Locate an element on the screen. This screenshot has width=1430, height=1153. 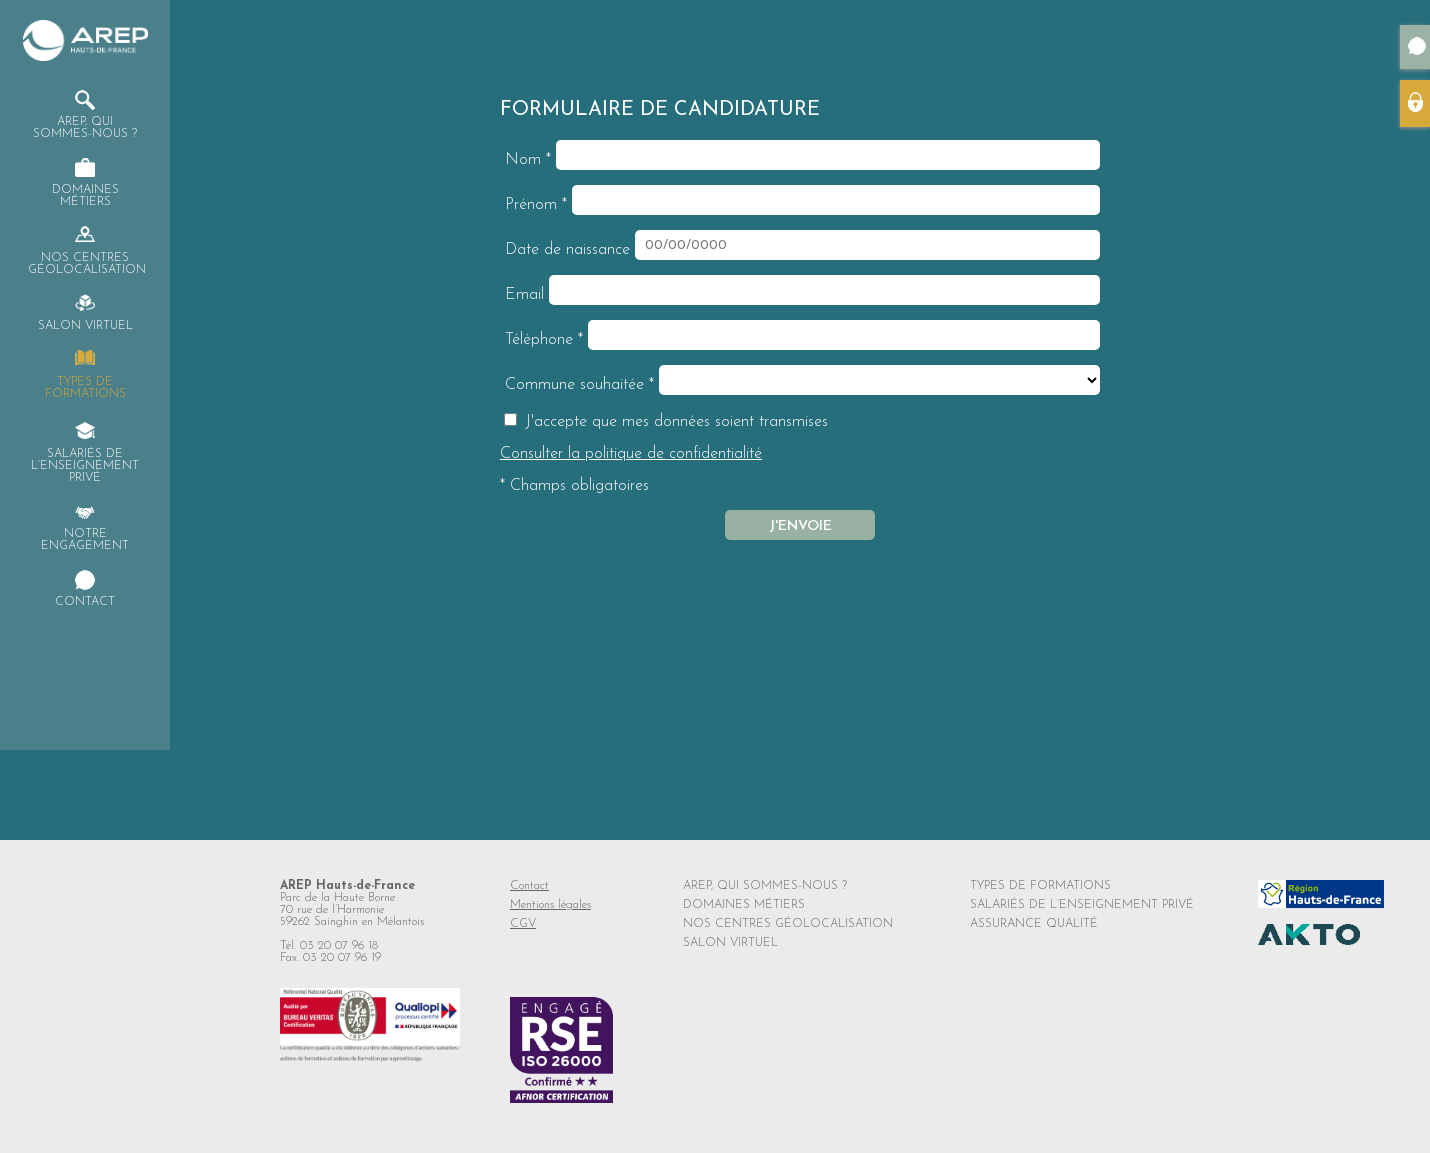
DOMAINES MÉTIERS is located at coordinates (744, 905).